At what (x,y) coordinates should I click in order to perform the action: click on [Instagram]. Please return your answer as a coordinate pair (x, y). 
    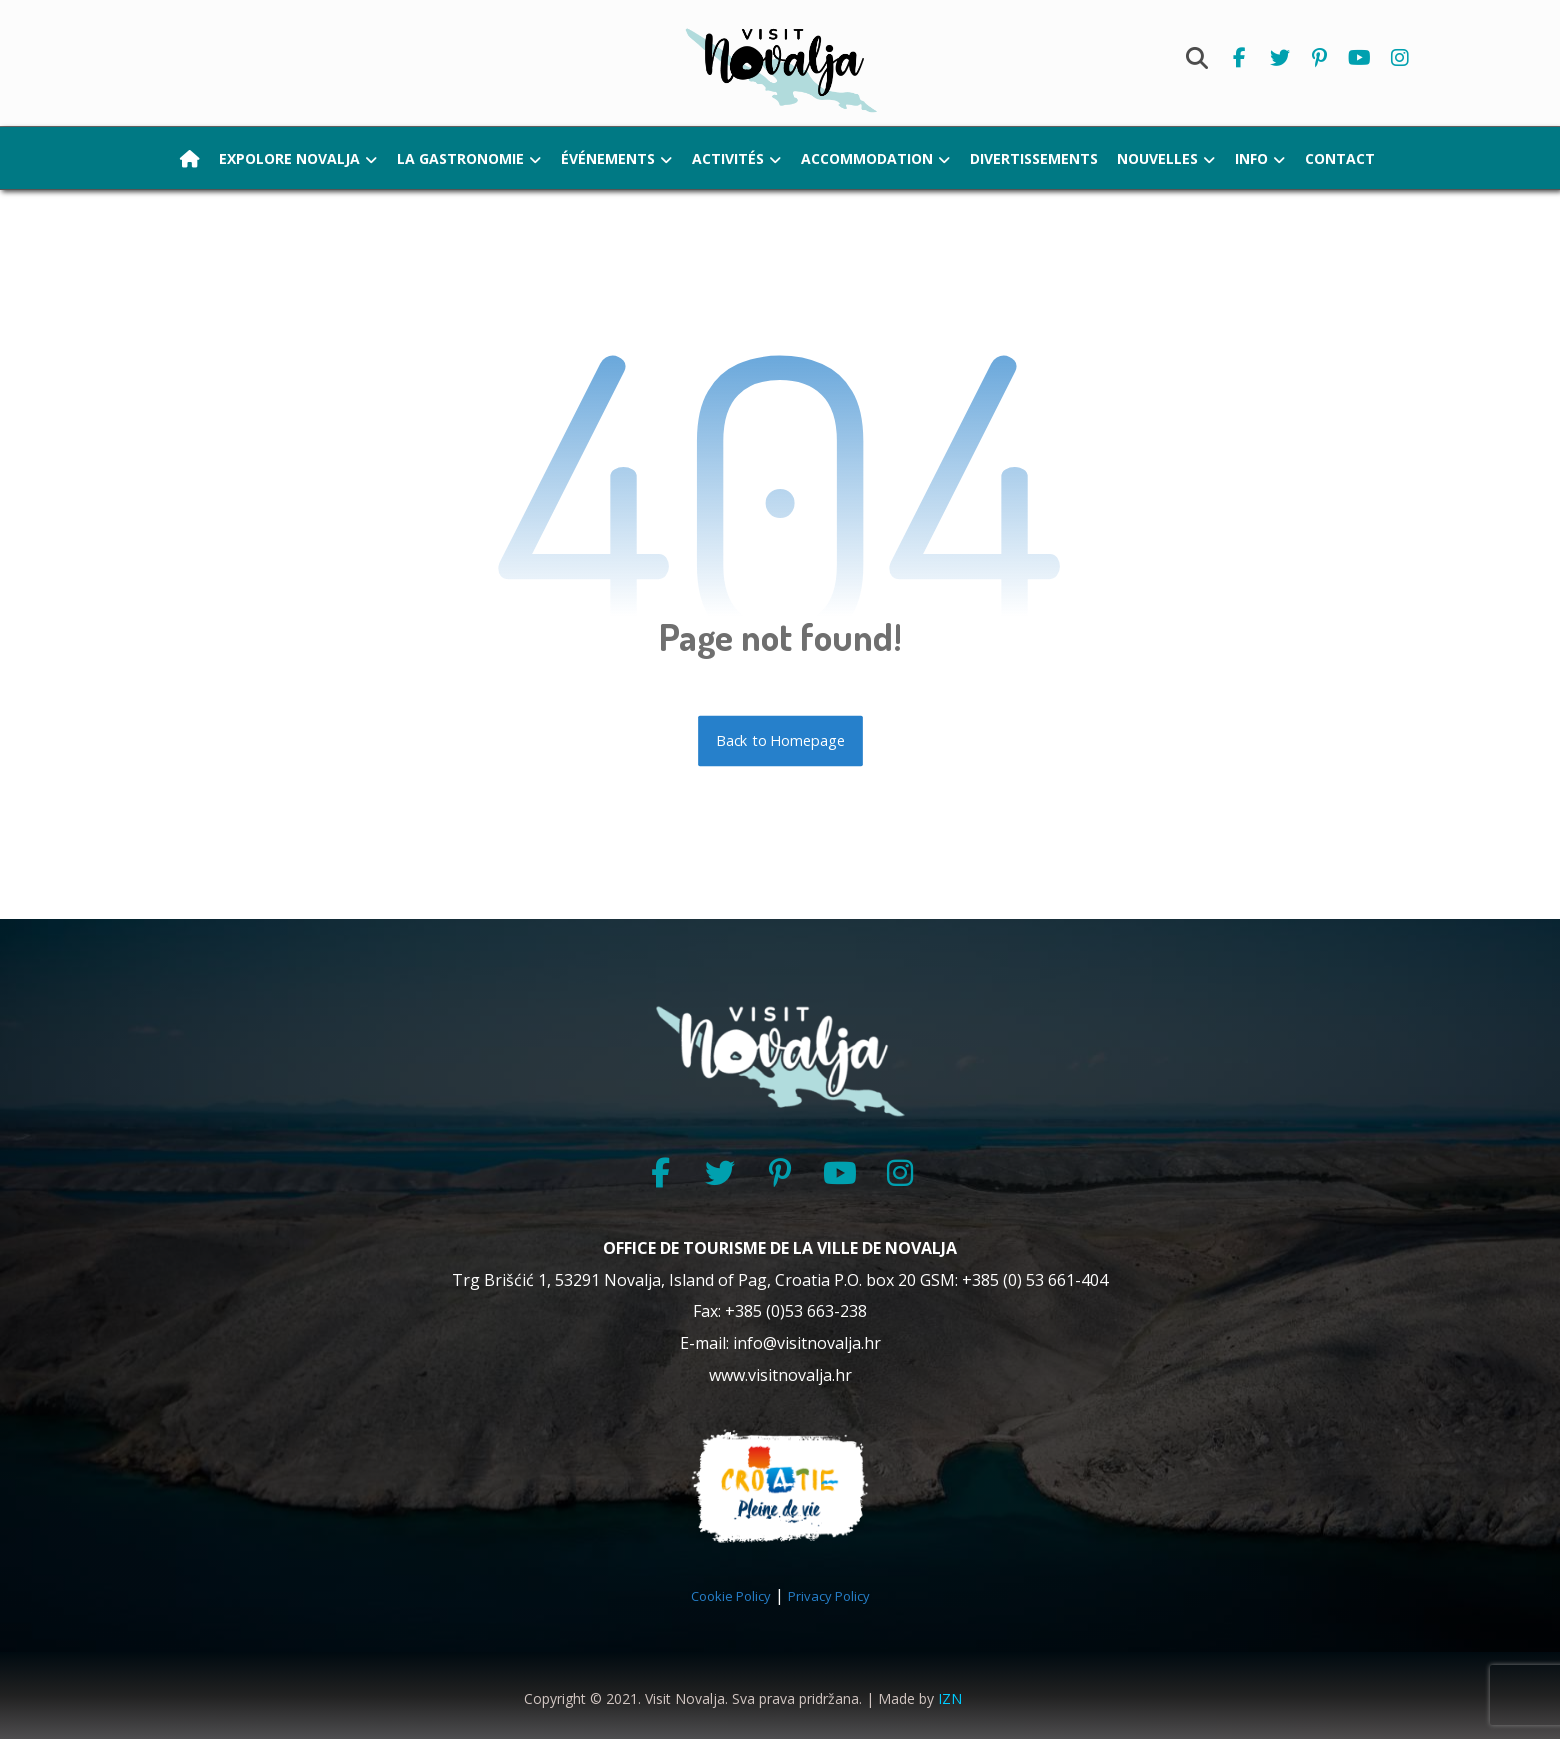
    Looking at the image, I should click on (1400, 58).